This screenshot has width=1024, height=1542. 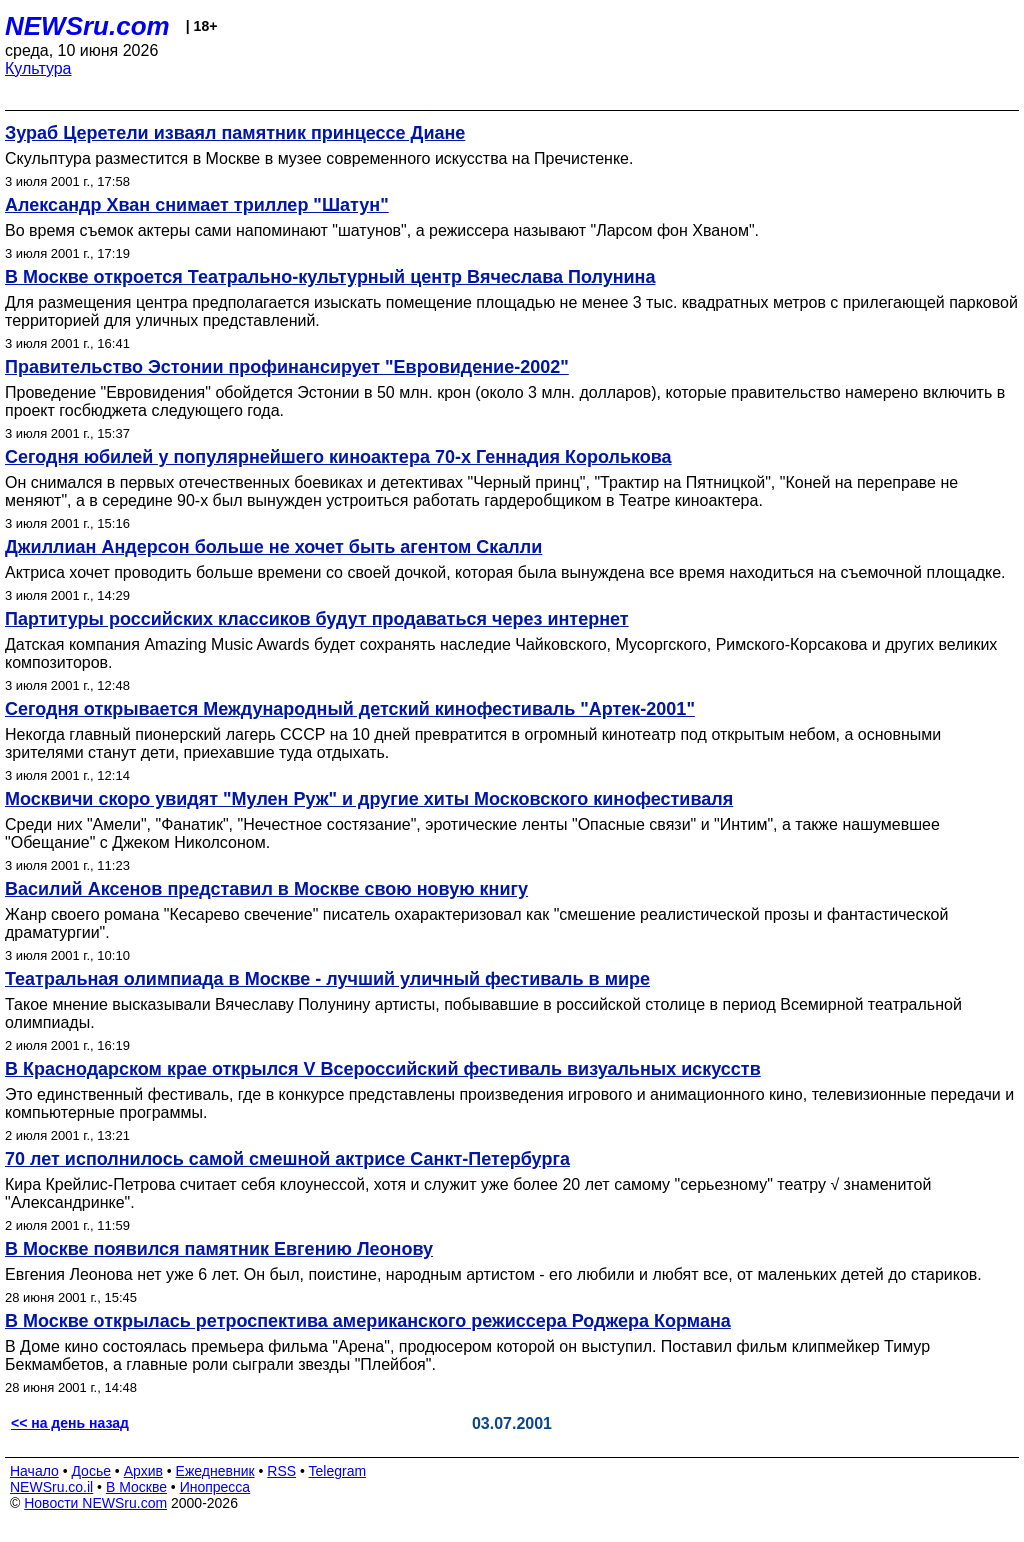 I want to click on << на день назад, so click(x=70, y=1423).